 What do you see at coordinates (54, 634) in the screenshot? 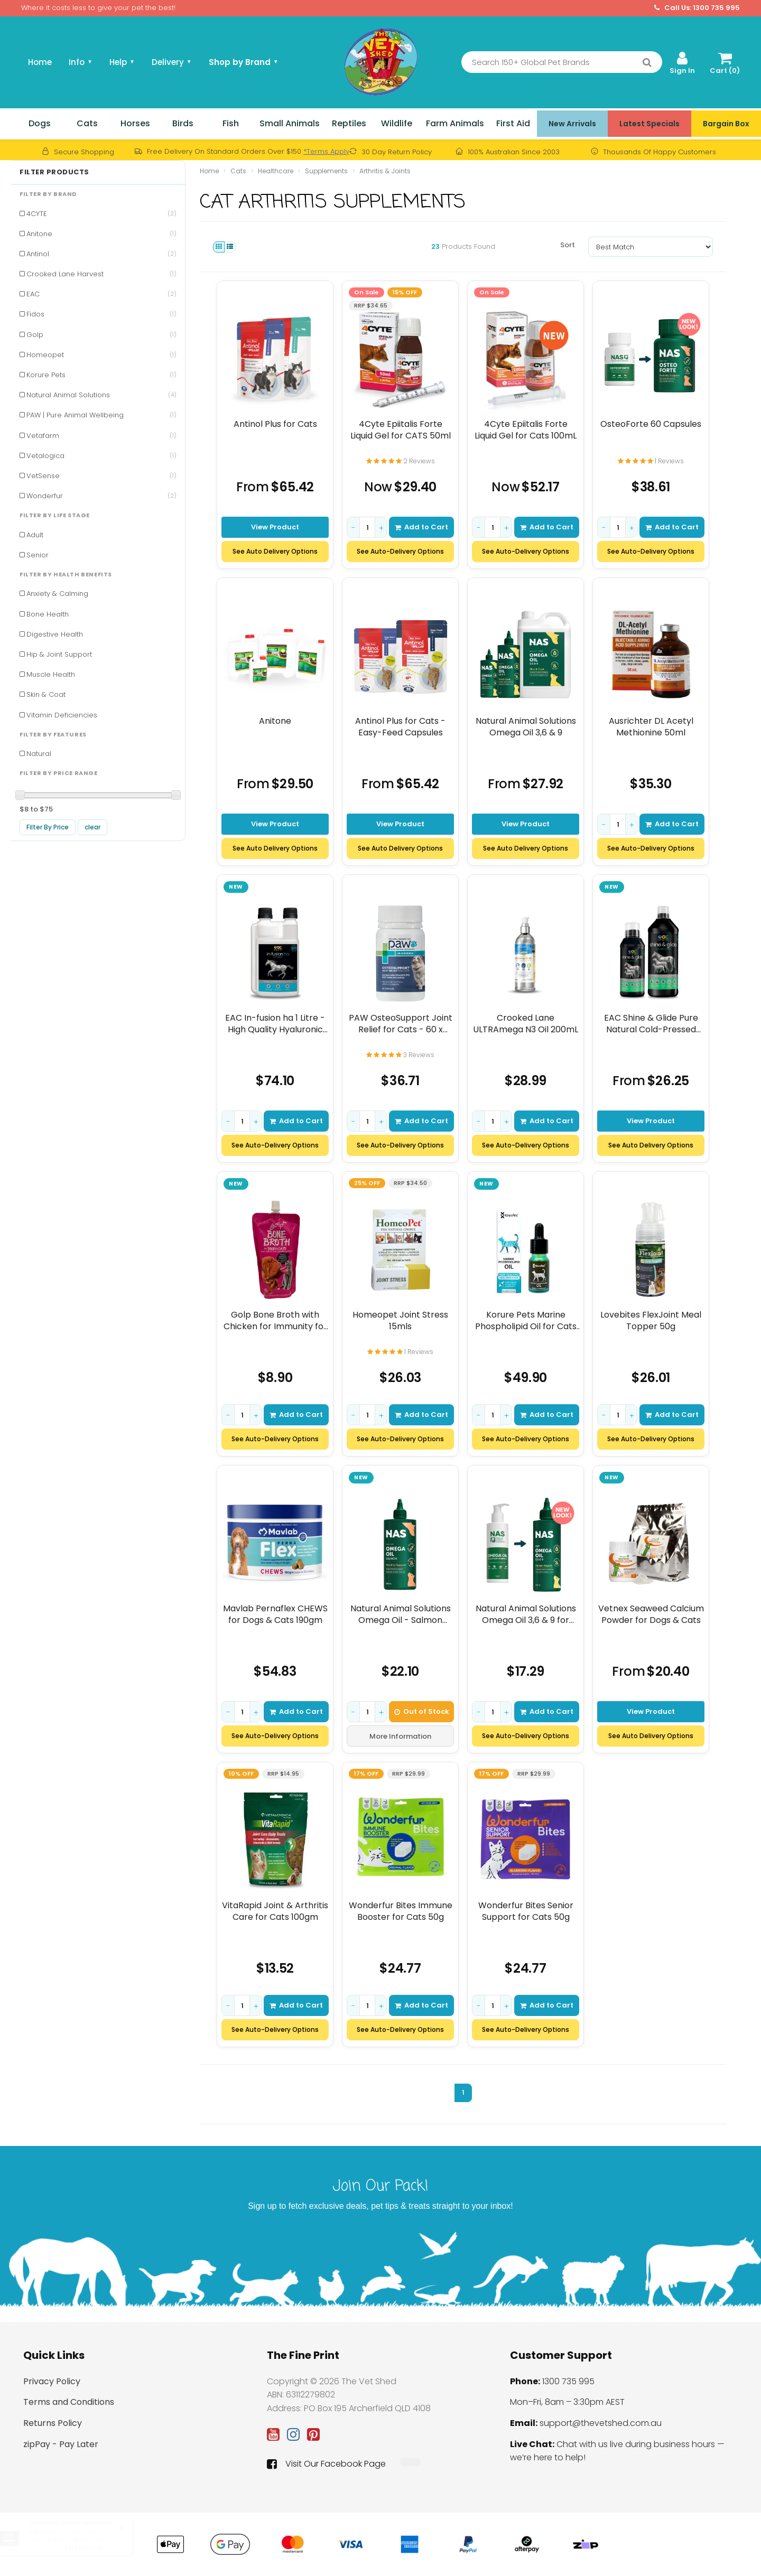
I see `Digestive Health` at bounding box center [54, 634].